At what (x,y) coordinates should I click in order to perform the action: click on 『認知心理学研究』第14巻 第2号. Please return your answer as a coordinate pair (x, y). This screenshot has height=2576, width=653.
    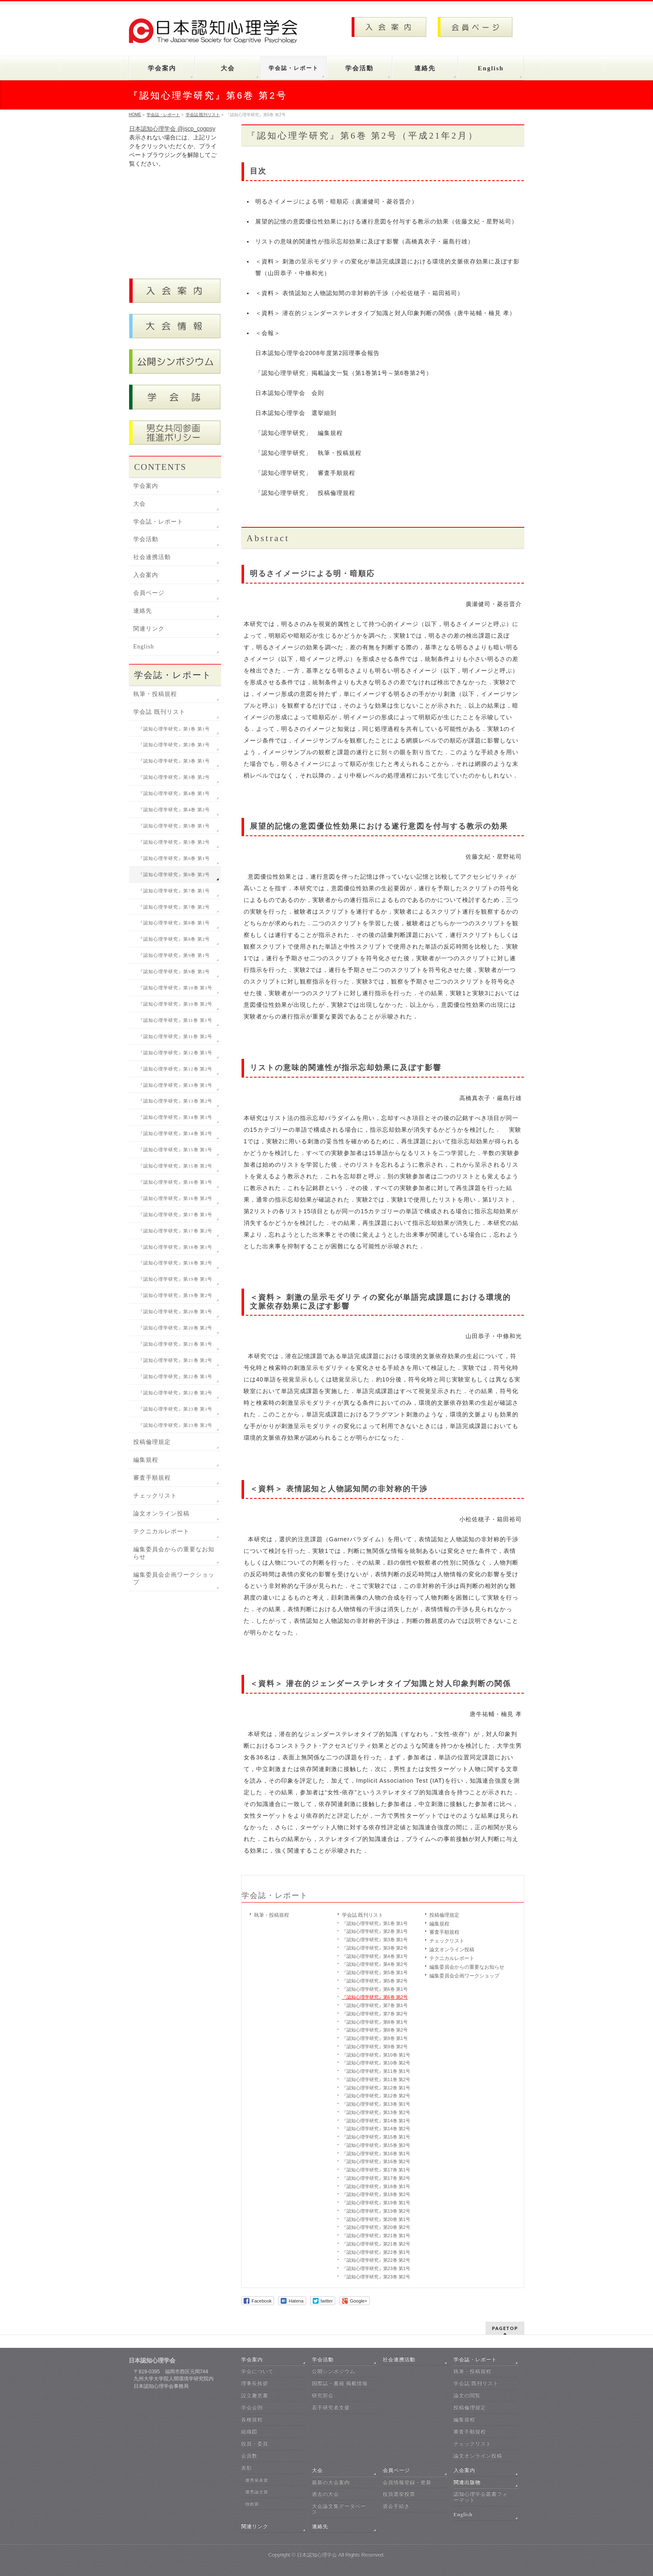
    Looking at the image, I should click on (376, 2128).